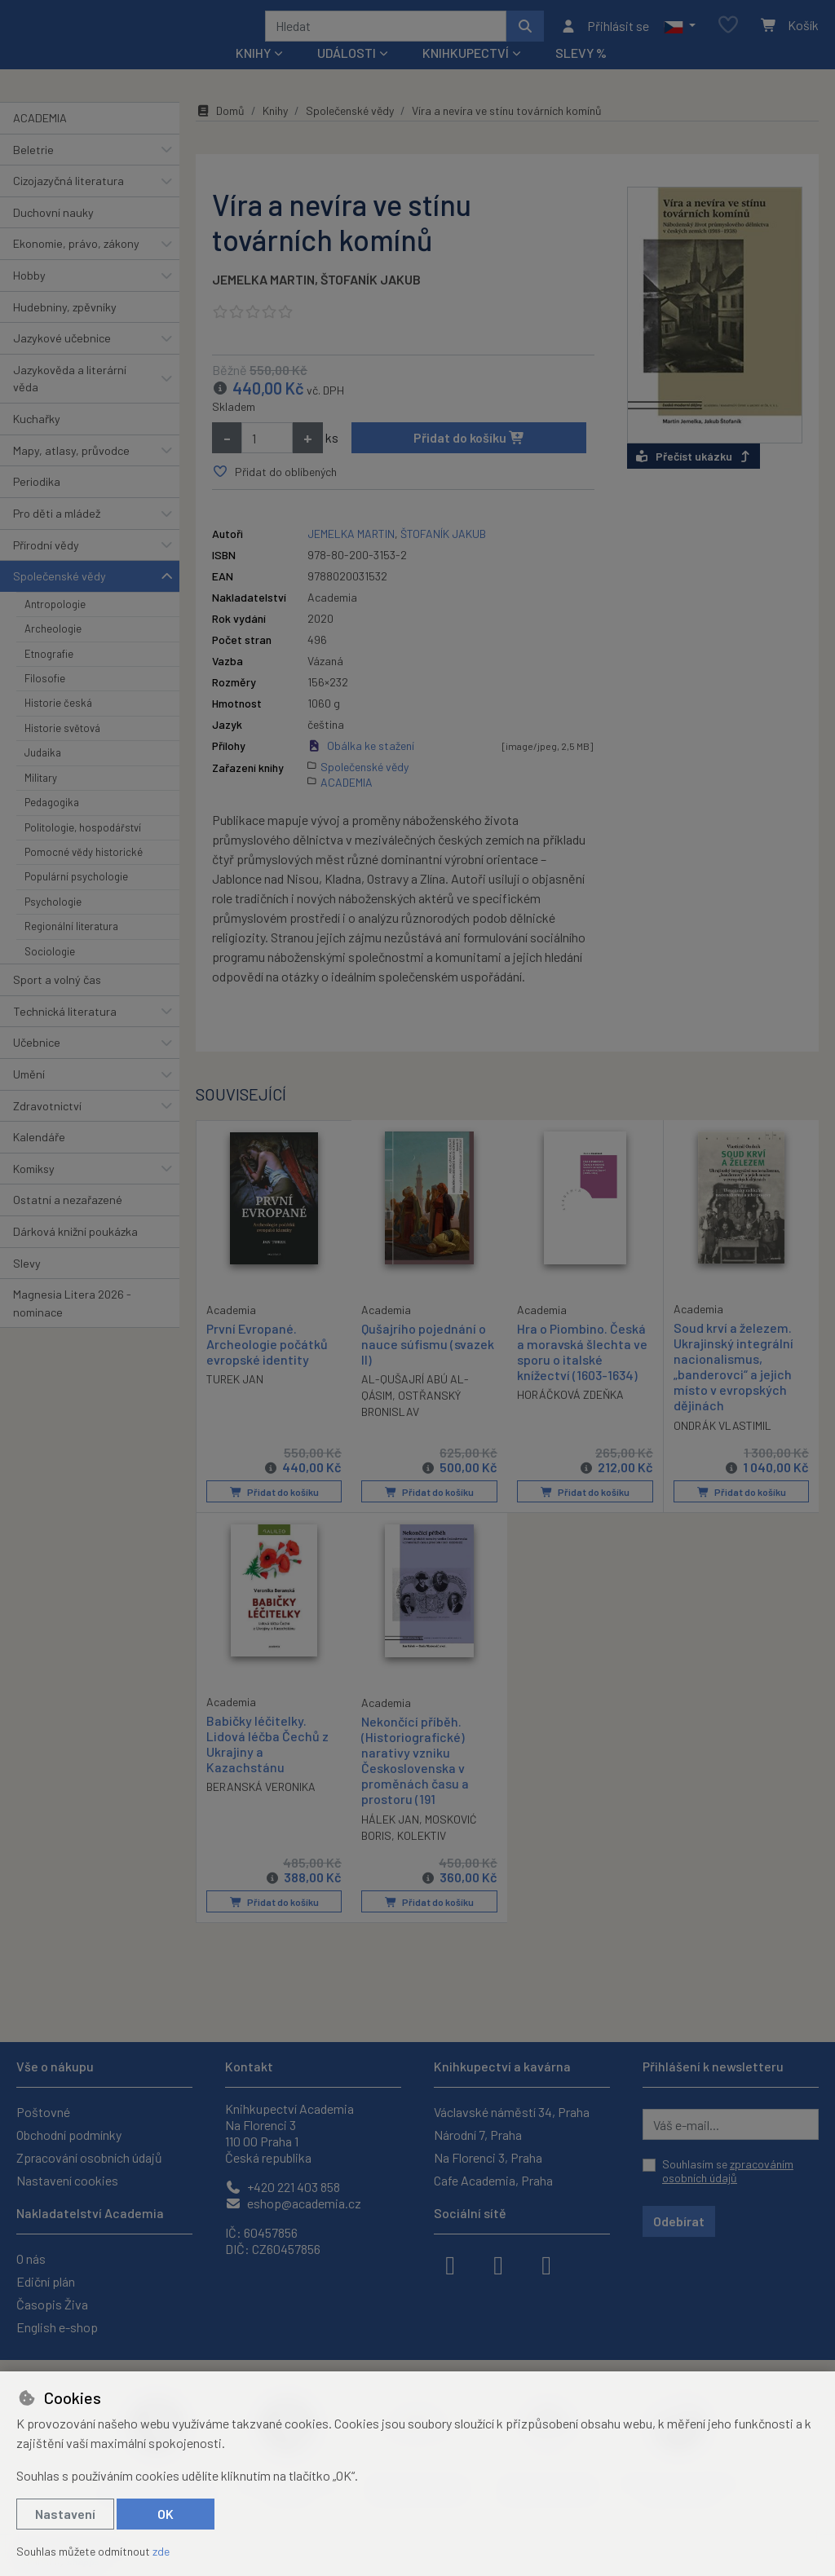 The image size is (835, 2576). What do you see at coordinates (49, 972) in the screenshot?
I see `Sociologie` at bounding box center [49, 972].